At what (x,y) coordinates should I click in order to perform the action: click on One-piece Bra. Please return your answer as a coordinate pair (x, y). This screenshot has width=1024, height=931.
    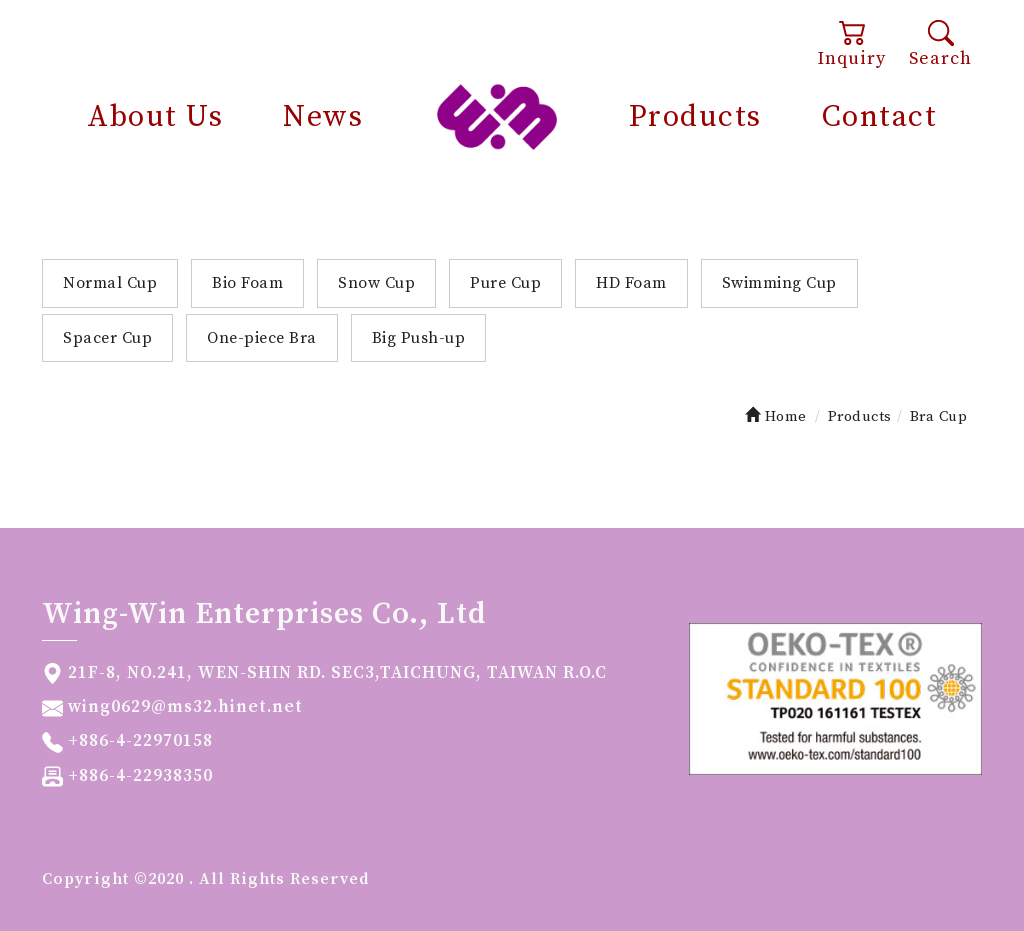
    Looking at the image, I should click on (262, 338).